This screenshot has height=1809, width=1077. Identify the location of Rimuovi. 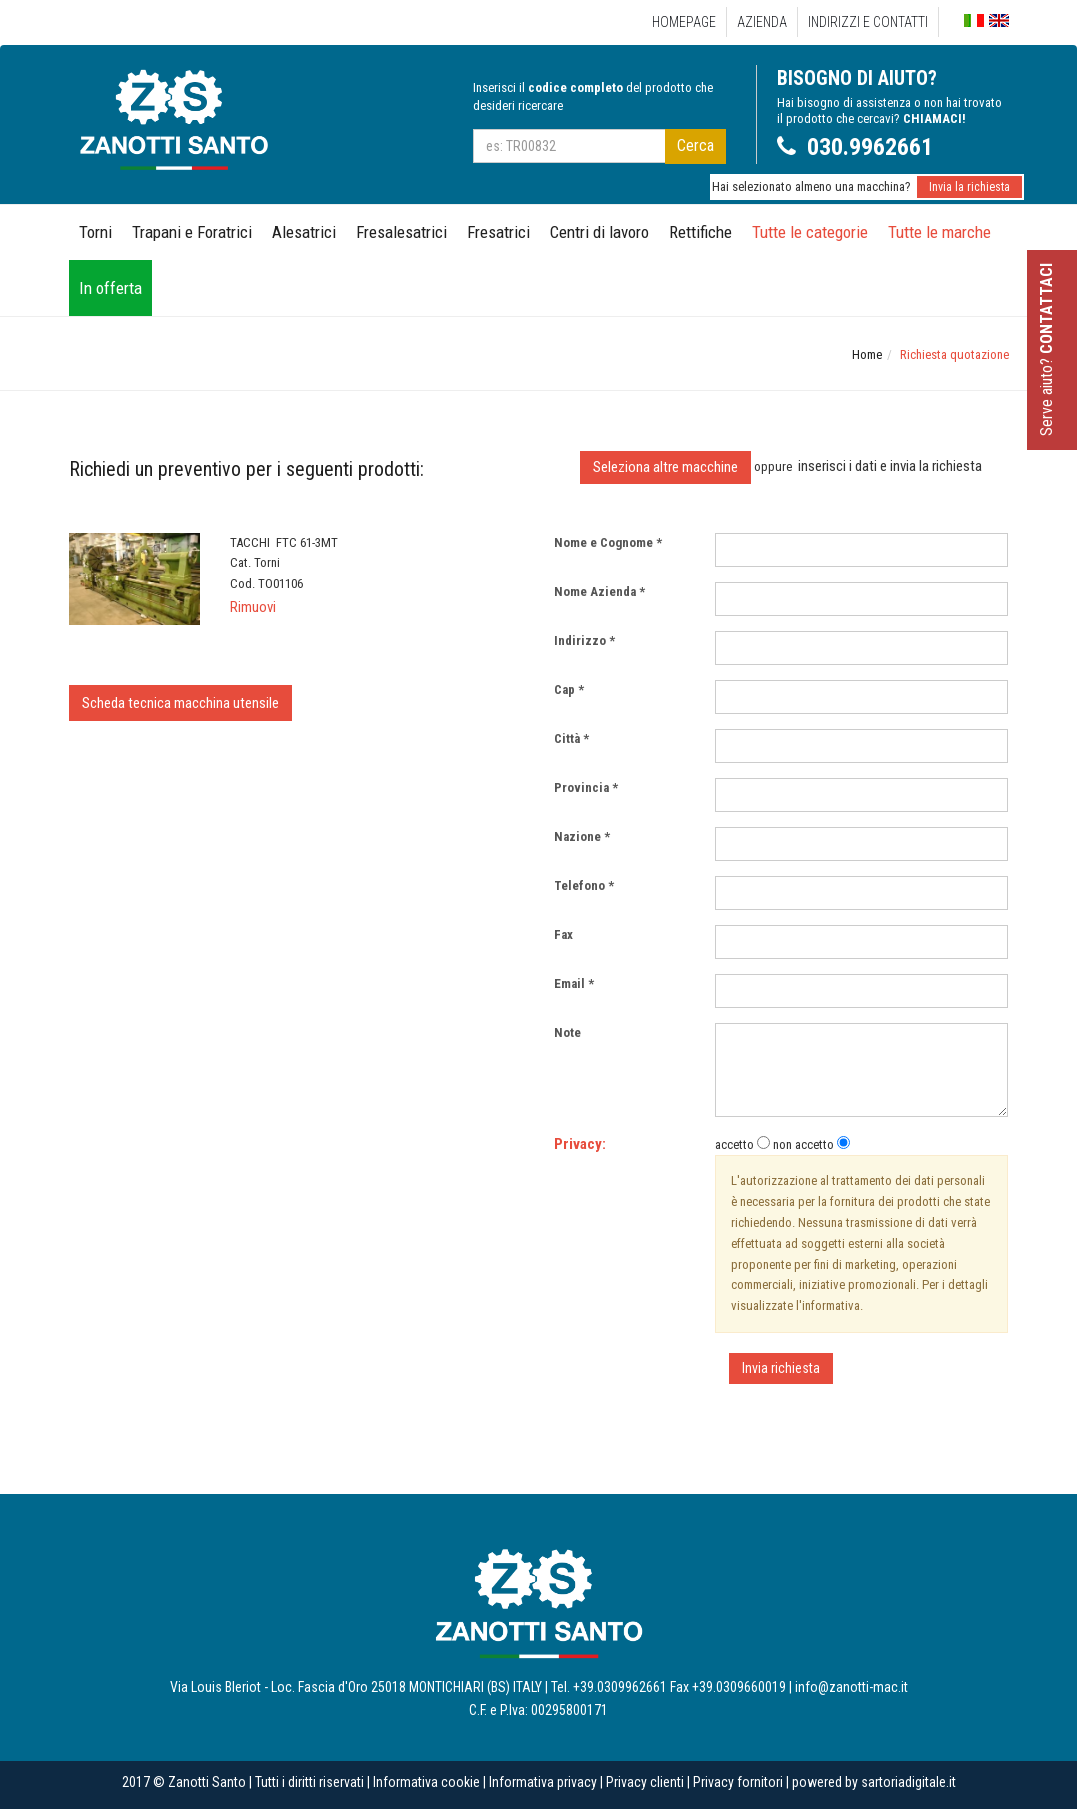
(253, 607).